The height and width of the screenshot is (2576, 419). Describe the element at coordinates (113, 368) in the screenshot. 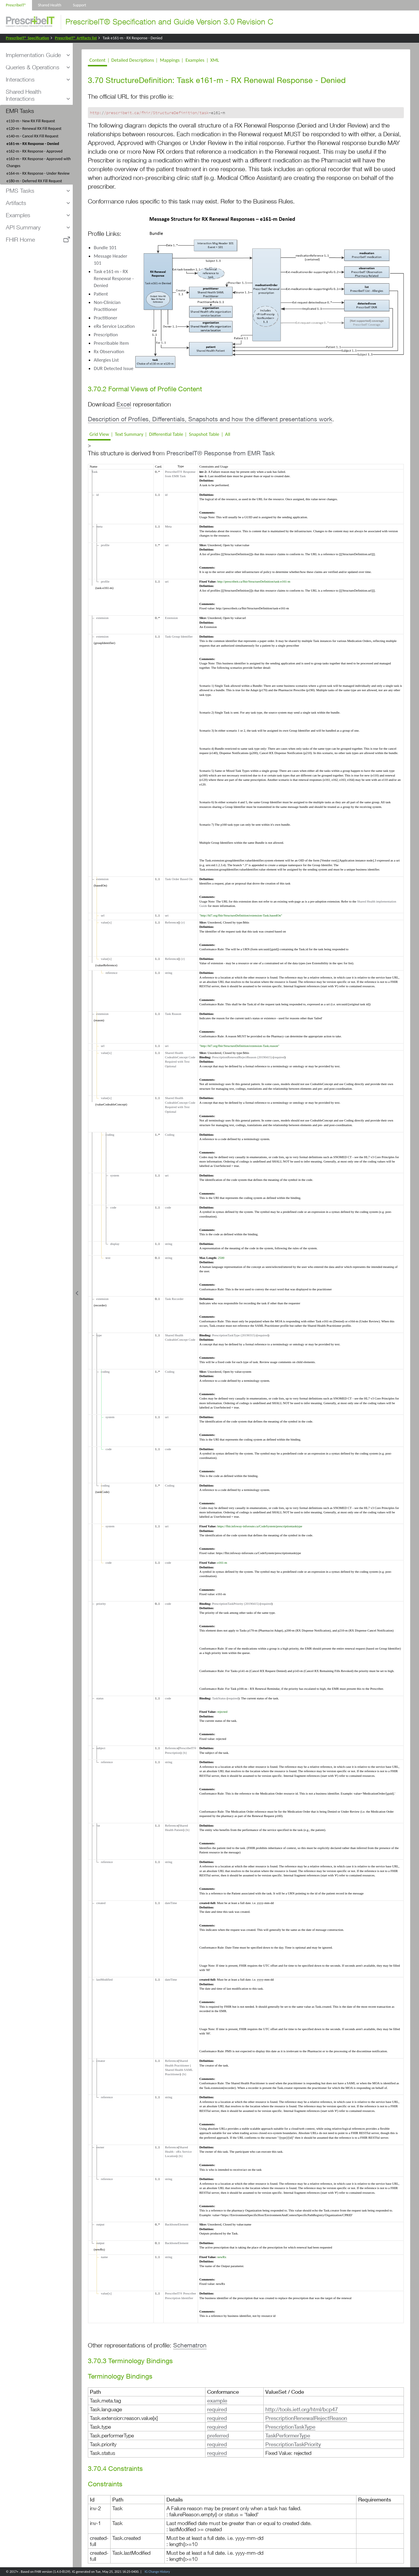

I see `DUR Detected Issue` at that location.